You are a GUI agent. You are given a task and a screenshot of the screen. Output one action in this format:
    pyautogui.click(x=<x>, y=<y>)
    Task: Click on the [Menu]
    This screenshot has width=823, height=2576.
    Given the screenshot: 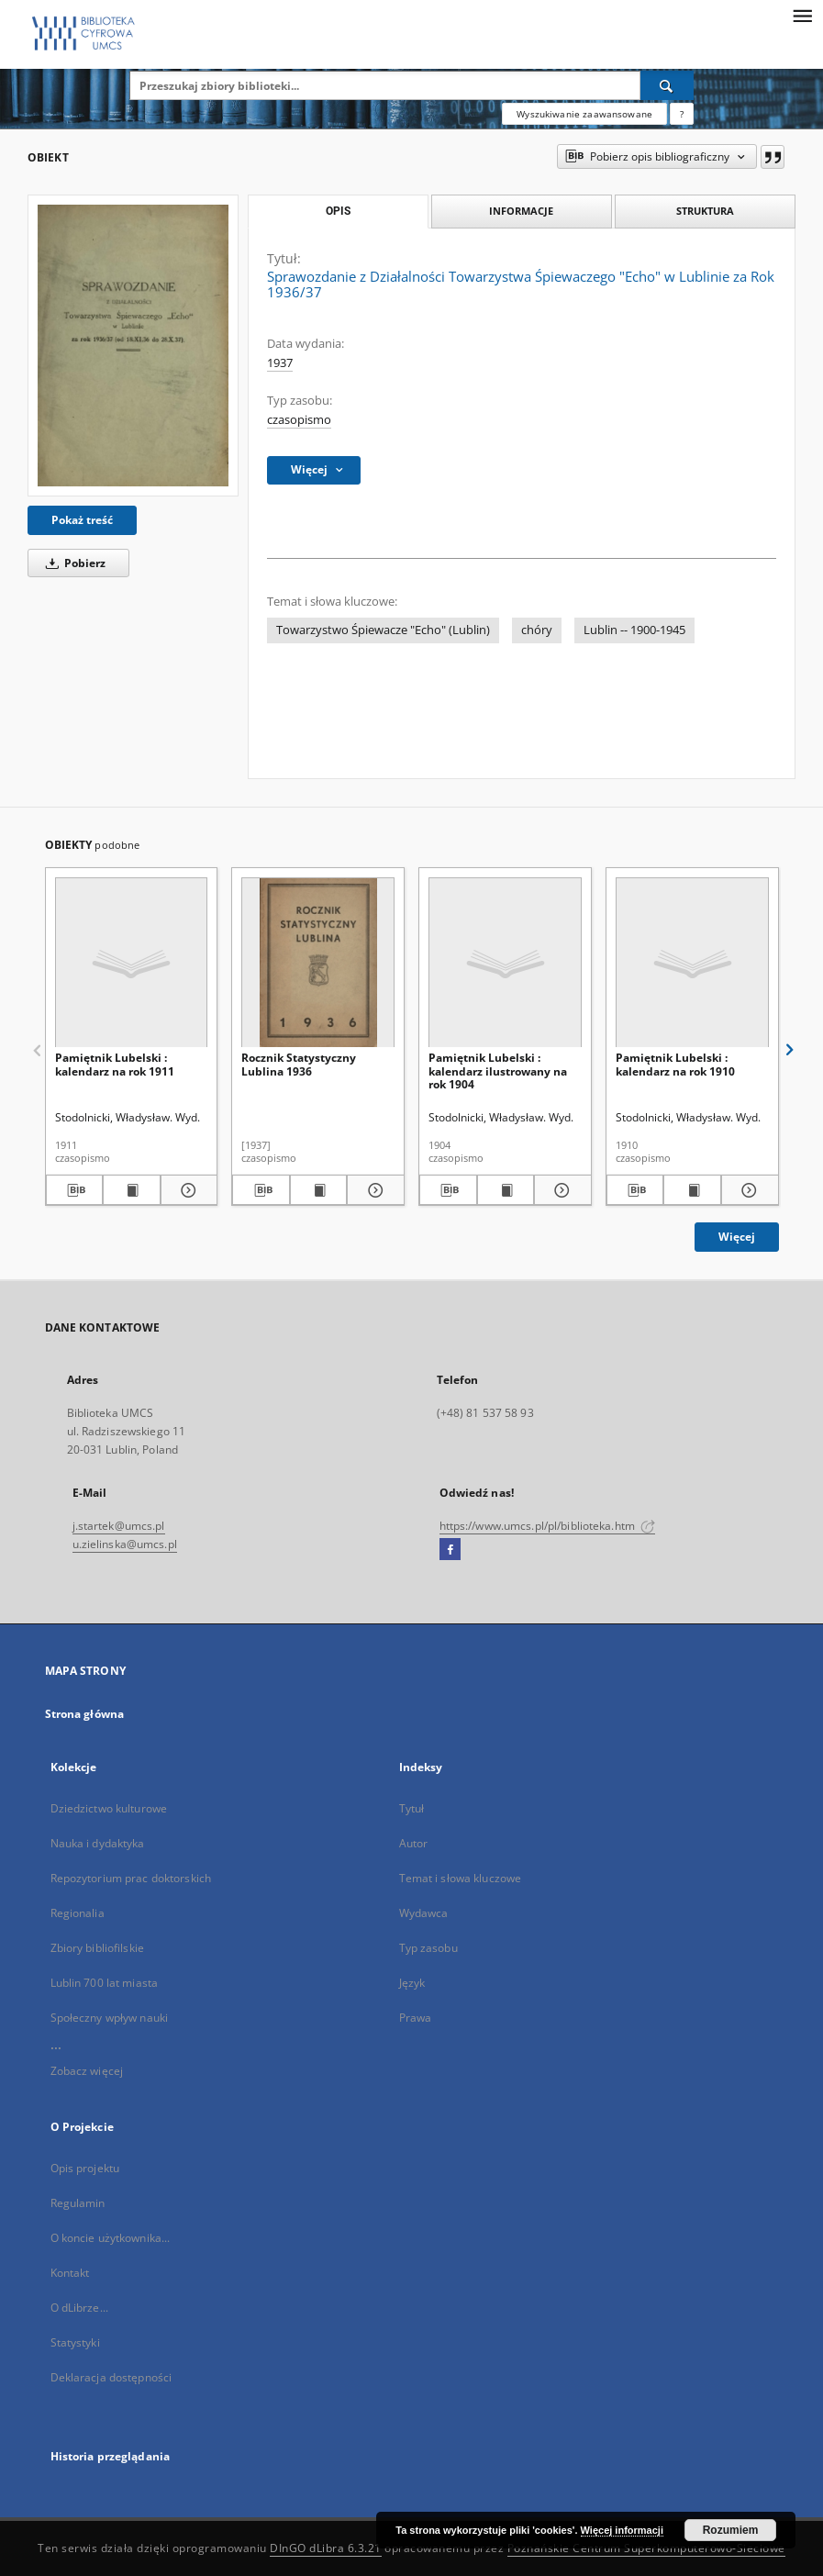 What is the action you would take?
    pyautogui.click(x=801, y=14)
    